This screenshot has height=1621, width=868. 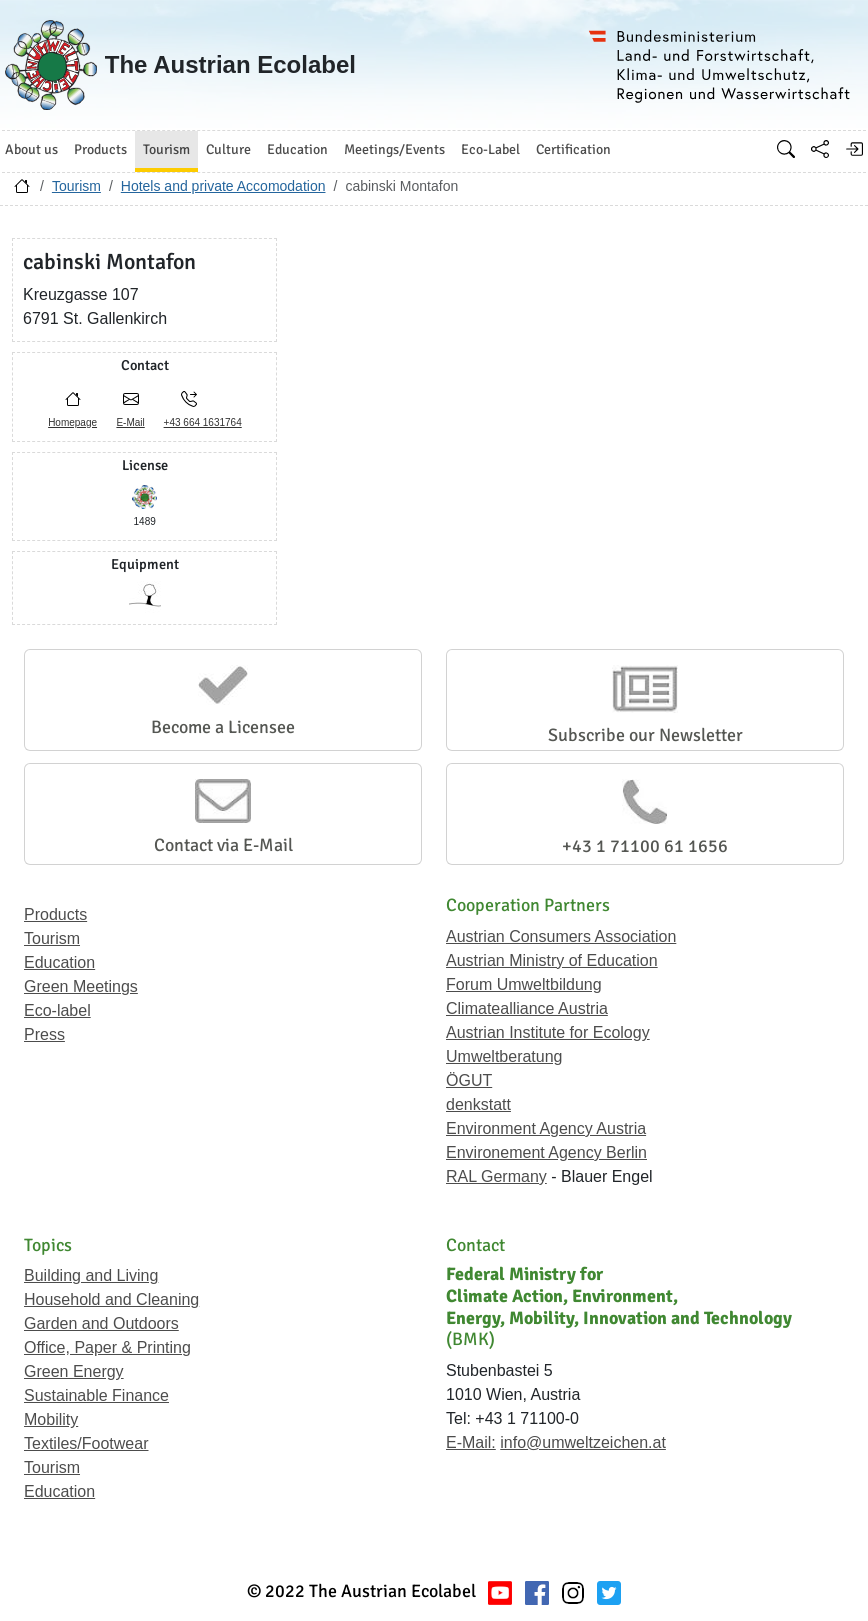 What do you see at coordinates (96, 1395) in the screenshot?
I see `Sustainable Finance` at bounding box center [96, 1395].